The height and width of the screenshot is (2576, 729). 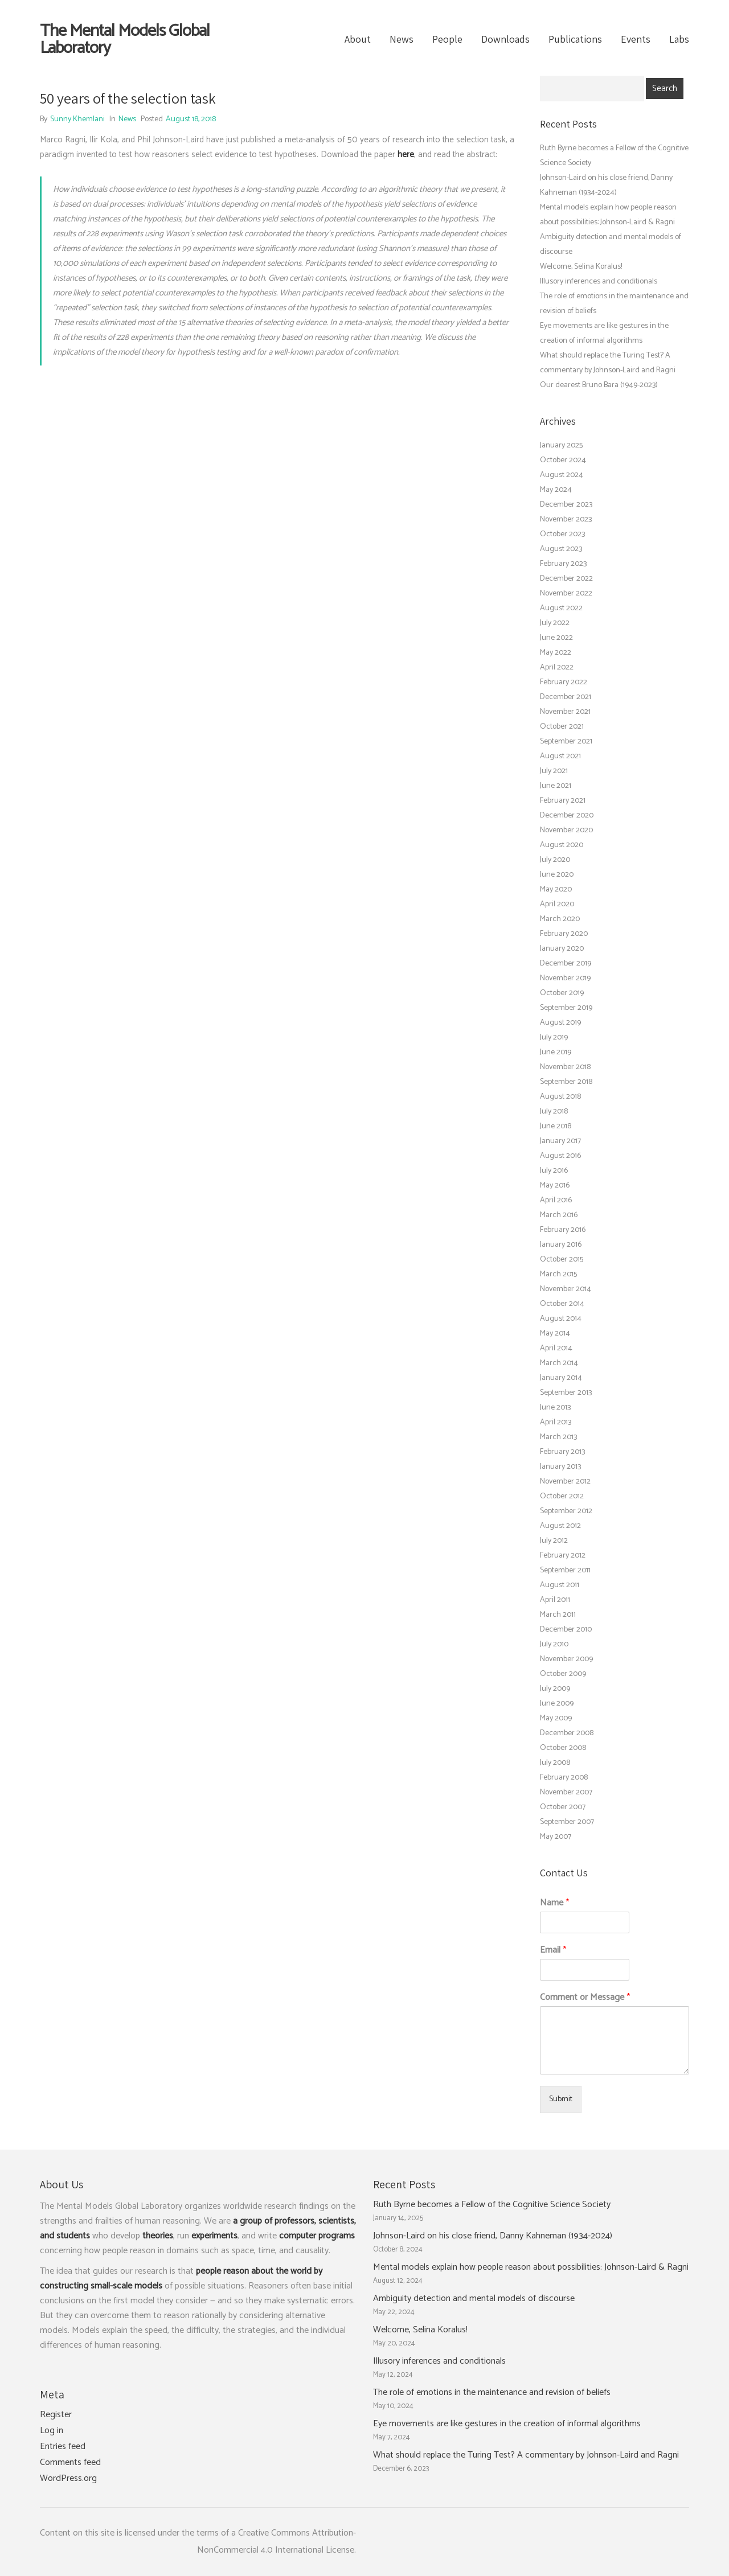 I want to click on July 2019, so click(x=554, y=1037).